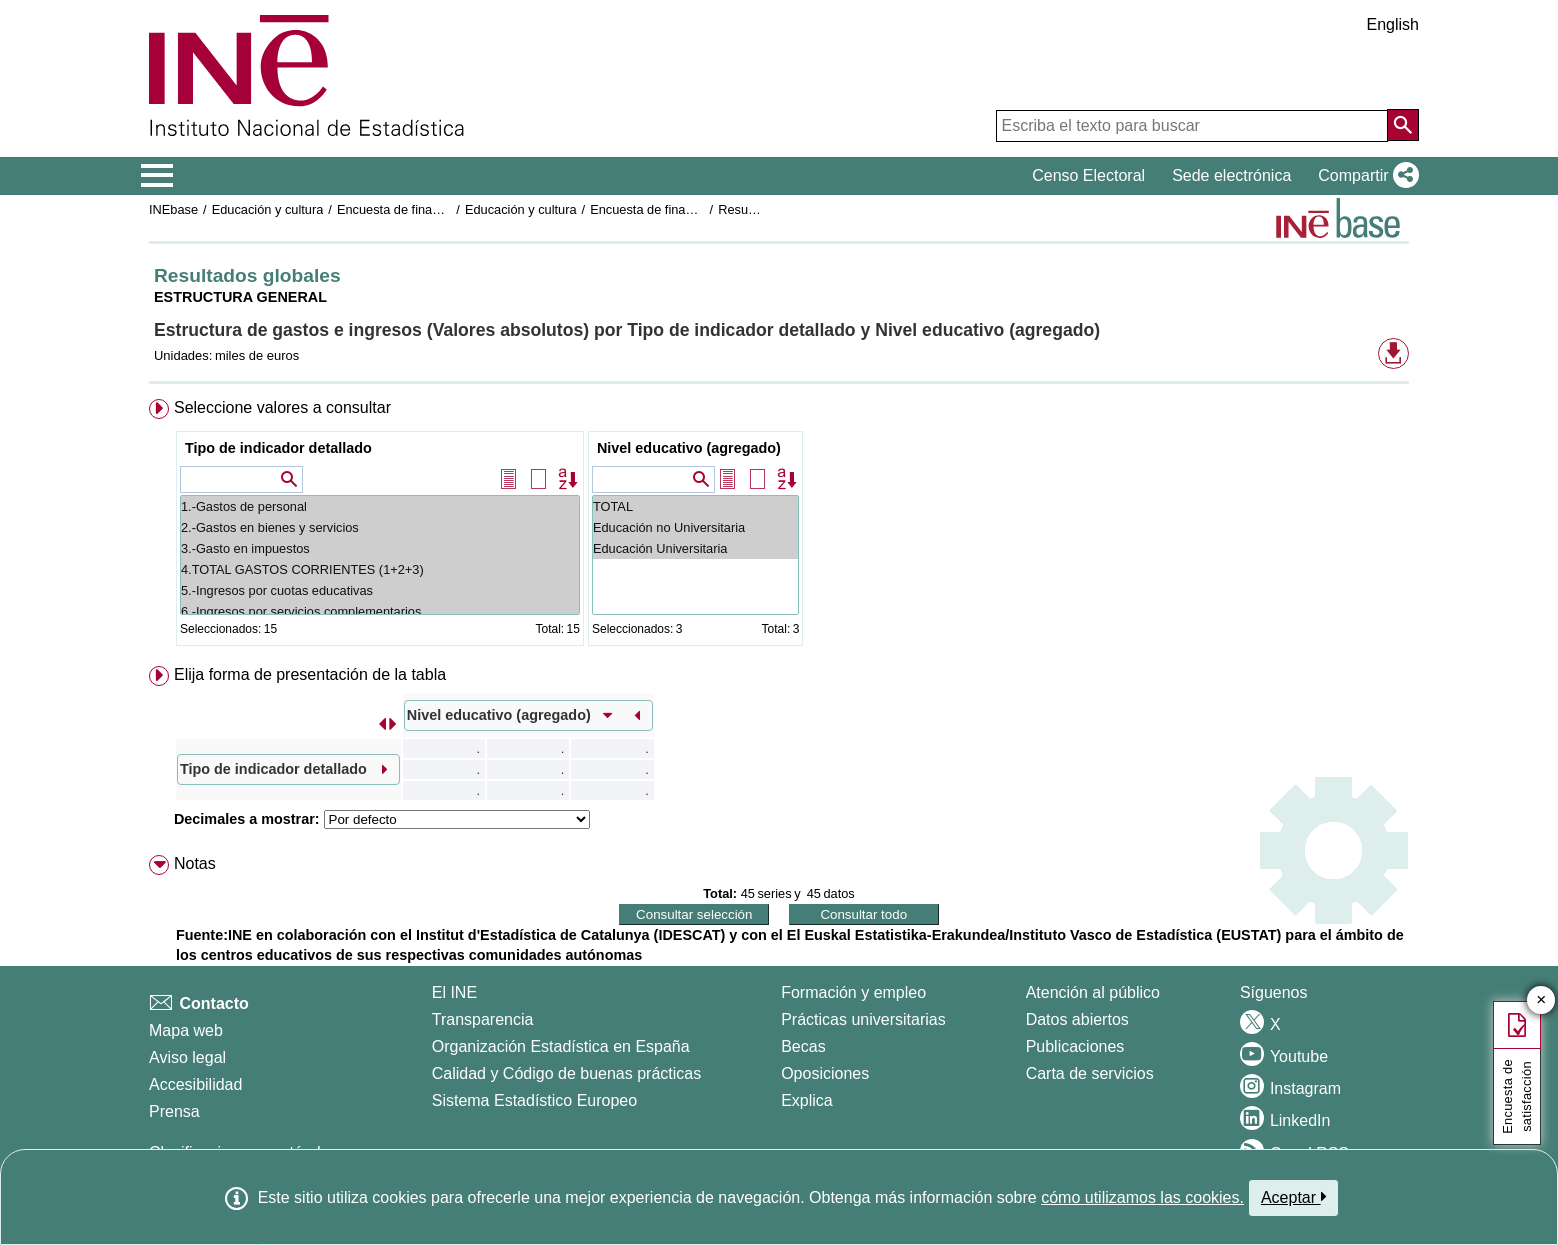 This screenshot has width=1558, height=1245. What do you see at coordinates (454, 992) in the screenshot?
I see `El INE` at bounding box center [454, 992].